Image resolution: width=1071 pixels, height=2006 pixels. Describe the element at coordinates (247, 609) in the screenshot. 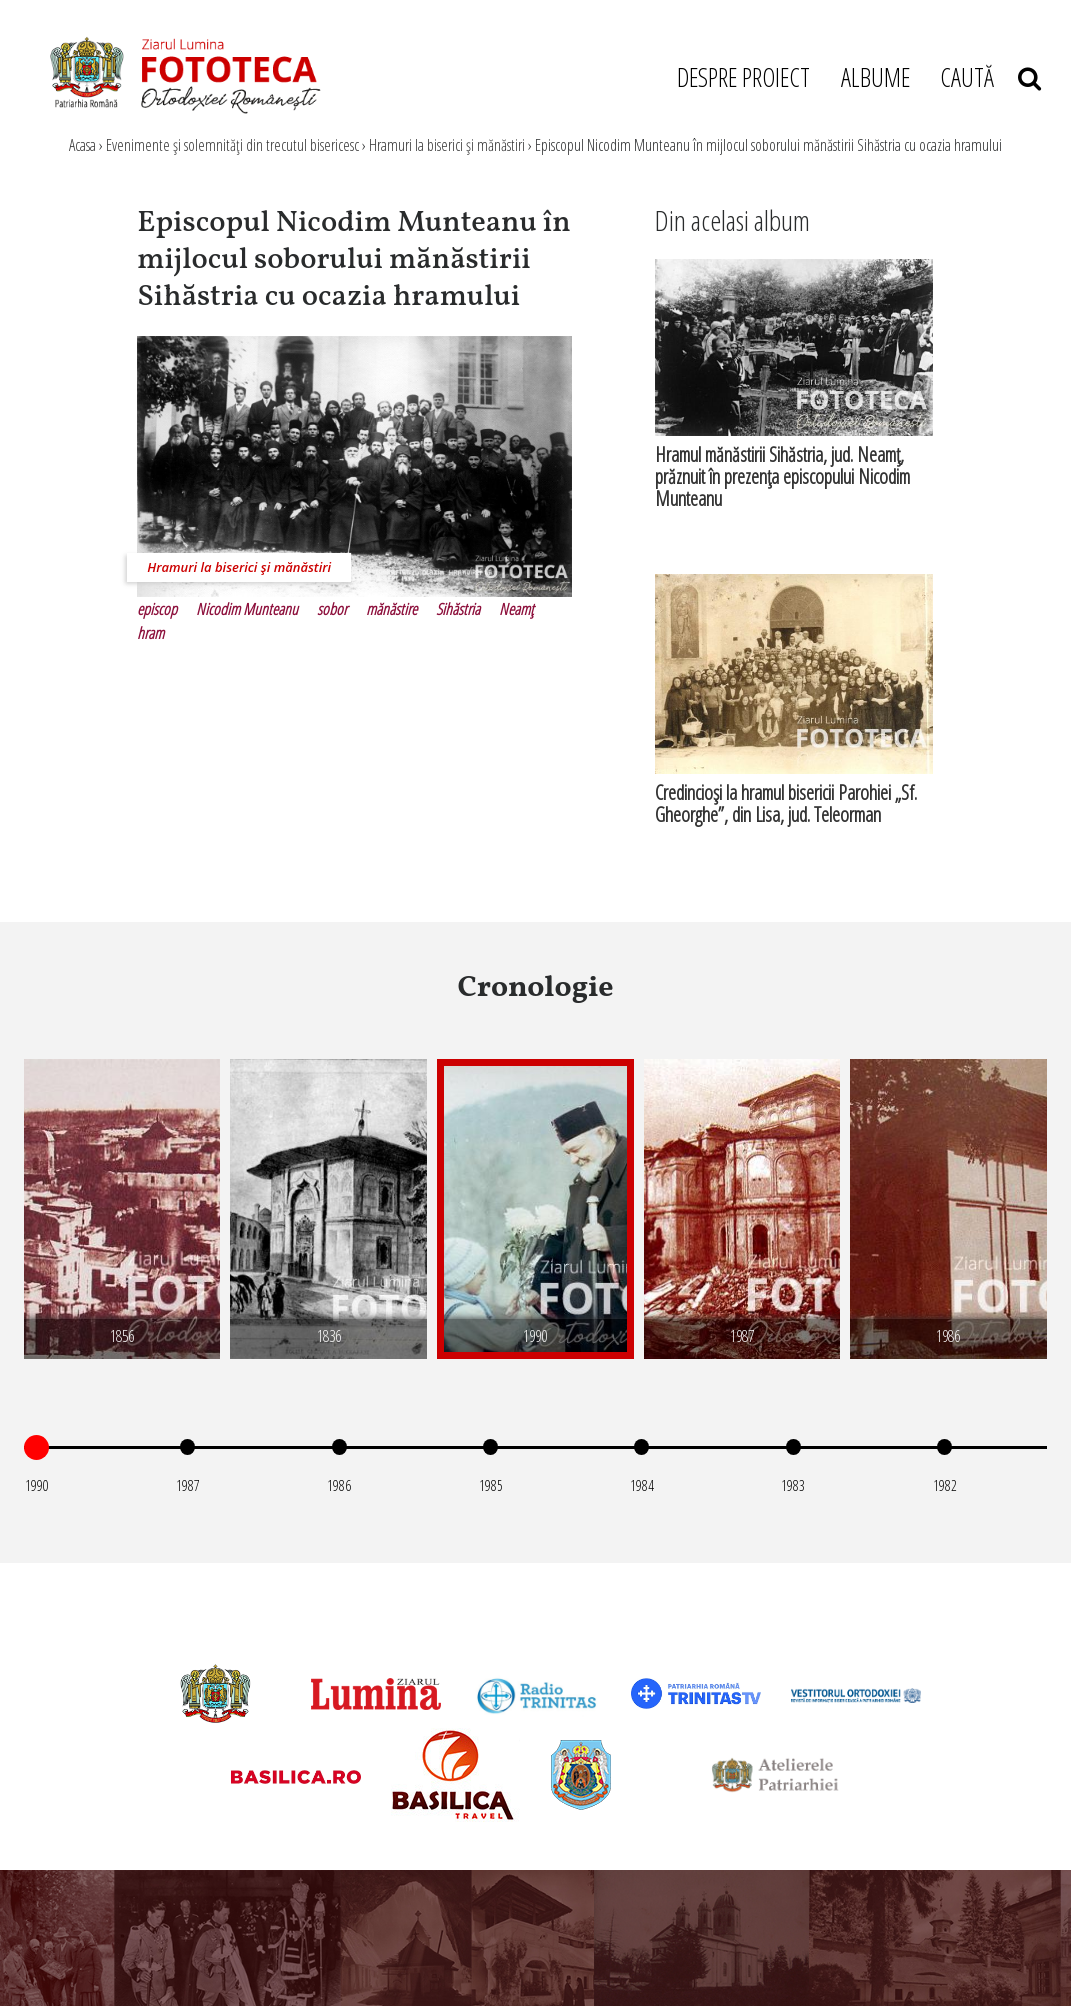

I see `Nicodim Munteanu` at that location.